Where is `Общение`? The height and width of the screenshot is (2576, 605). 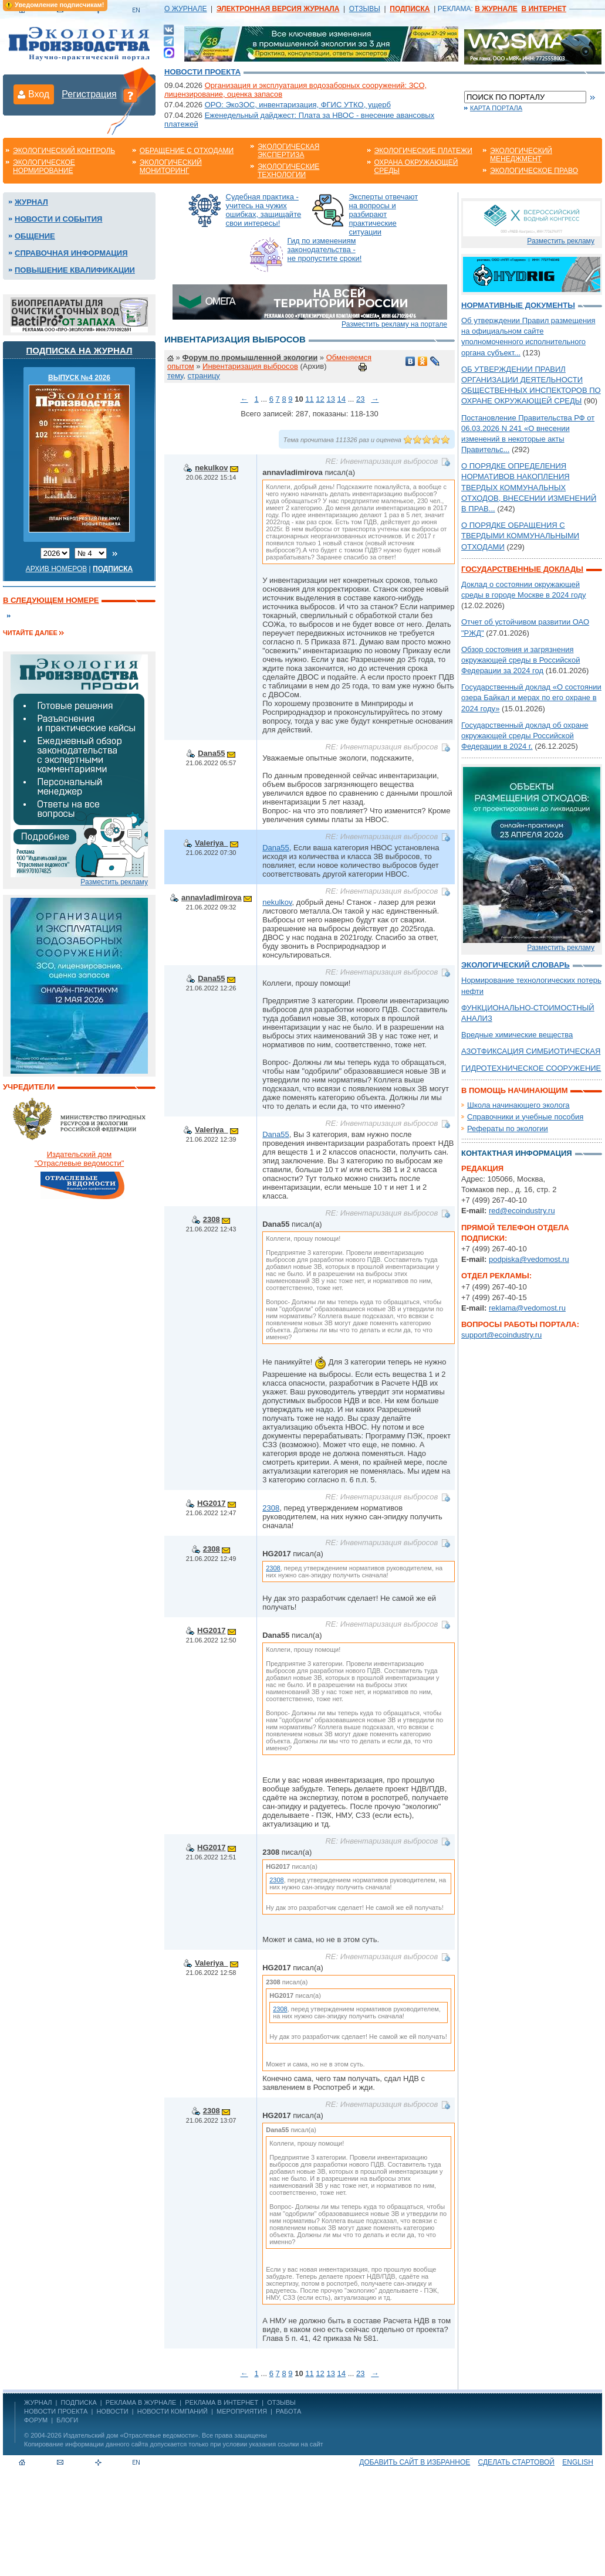
Общение is located at coordinates (35, 236).